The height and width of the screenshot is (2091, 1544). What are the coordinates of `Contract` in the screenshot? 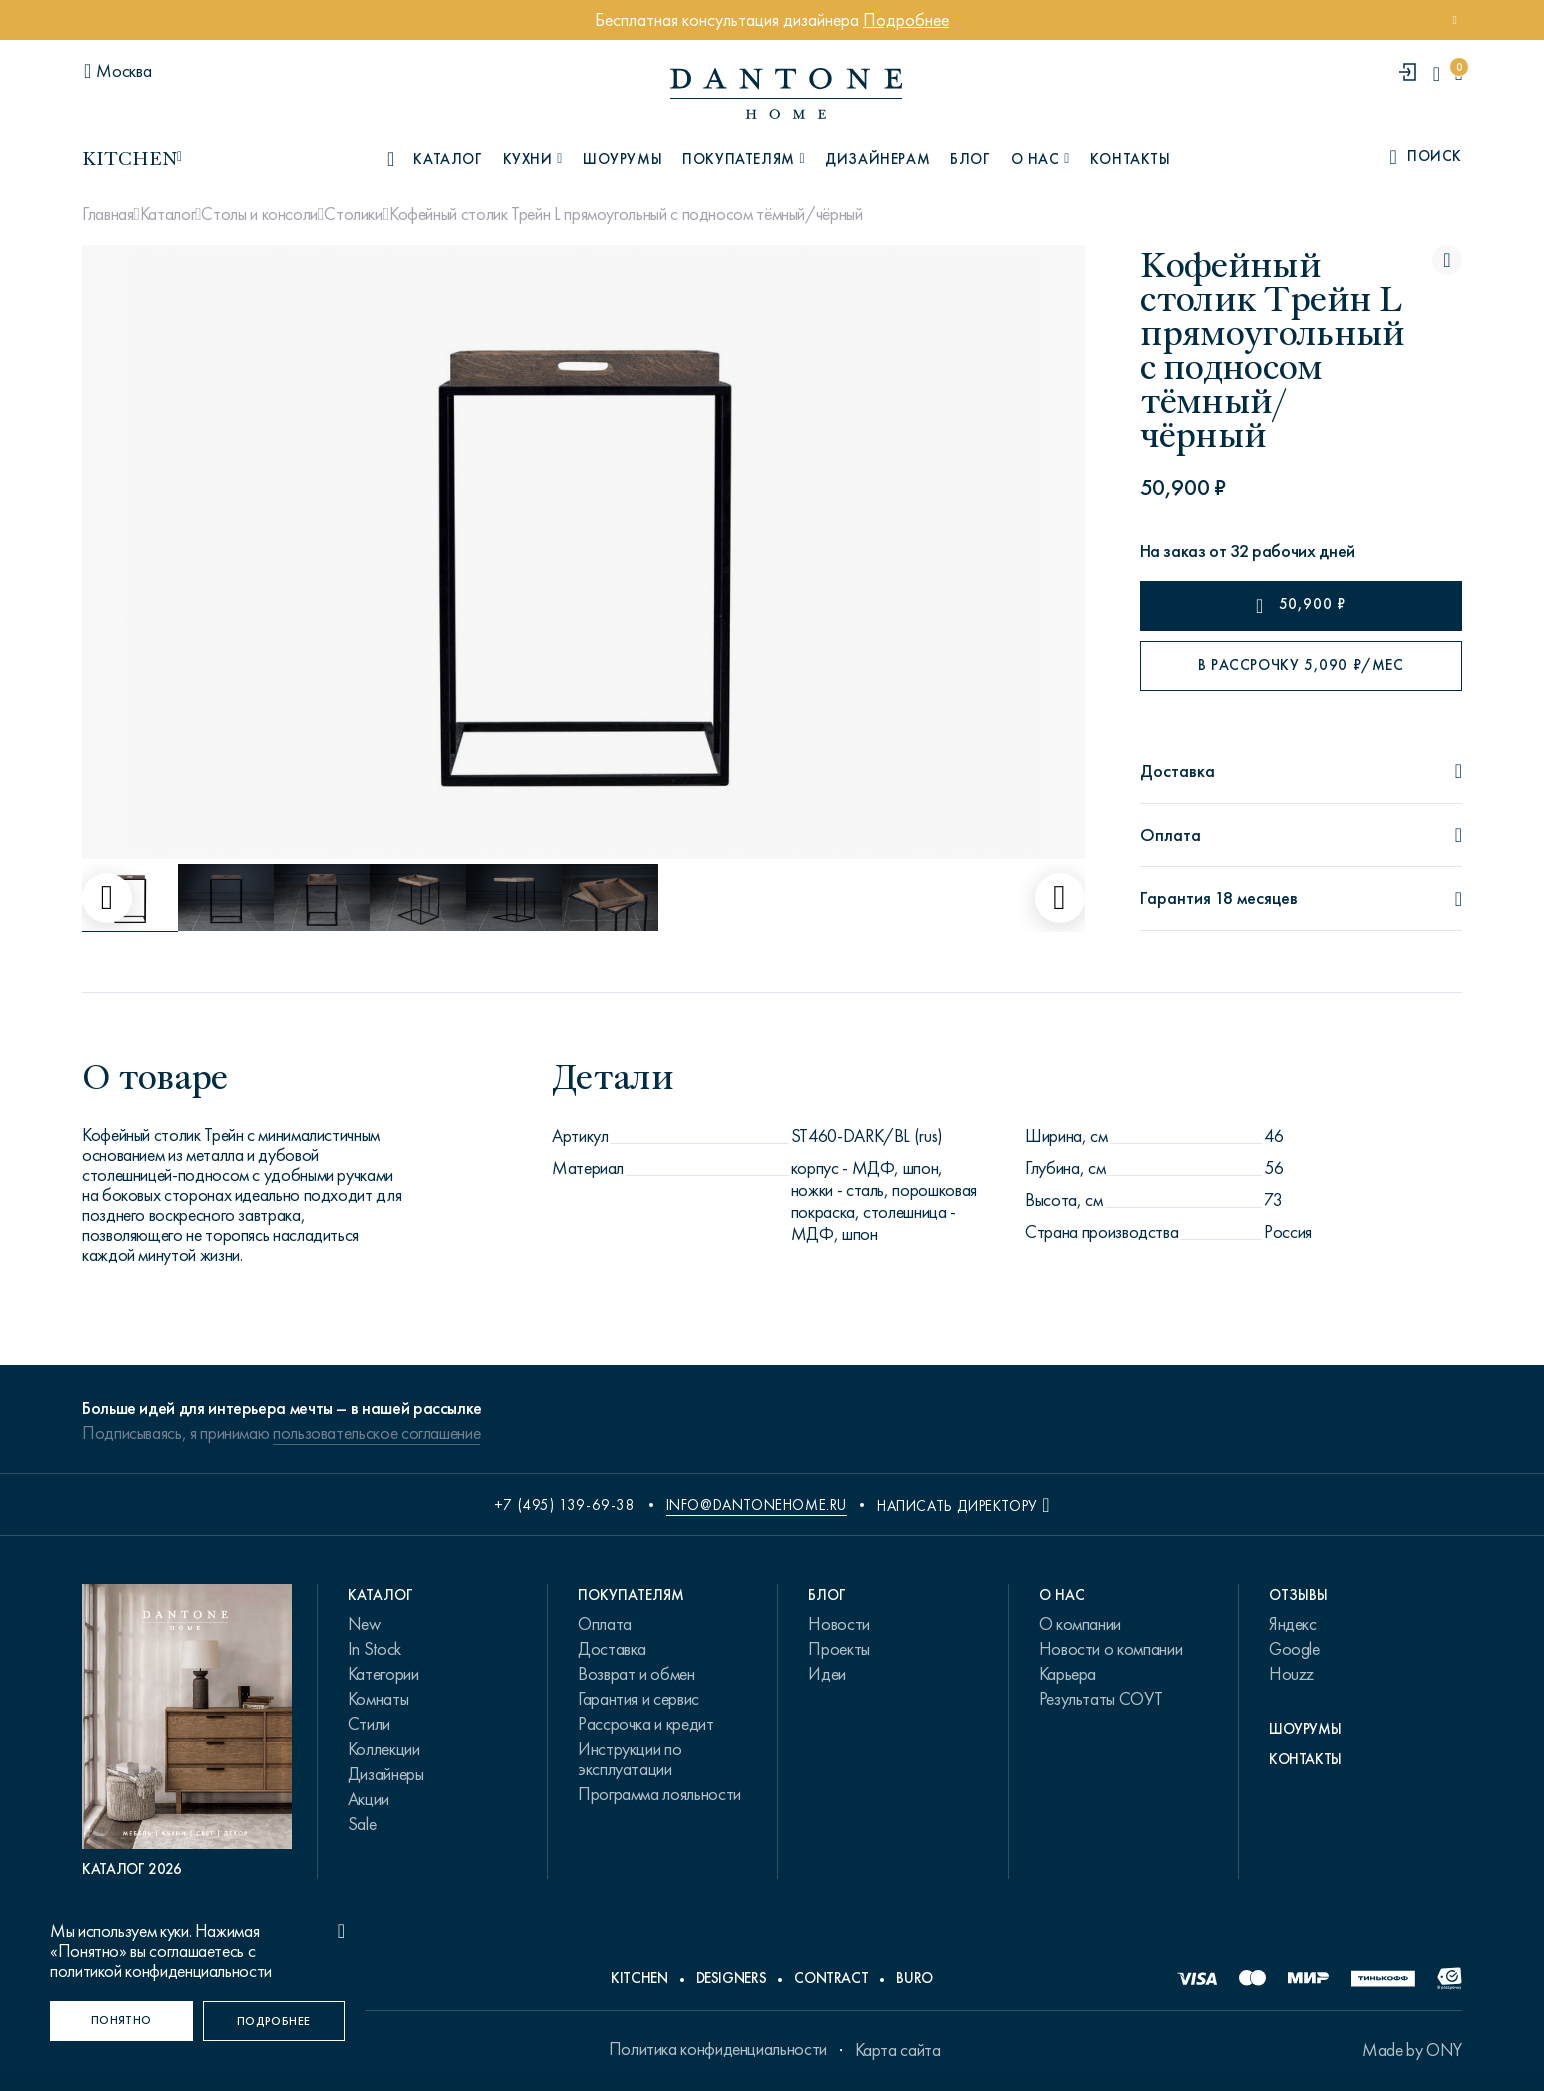 It's located at (831, 1978).